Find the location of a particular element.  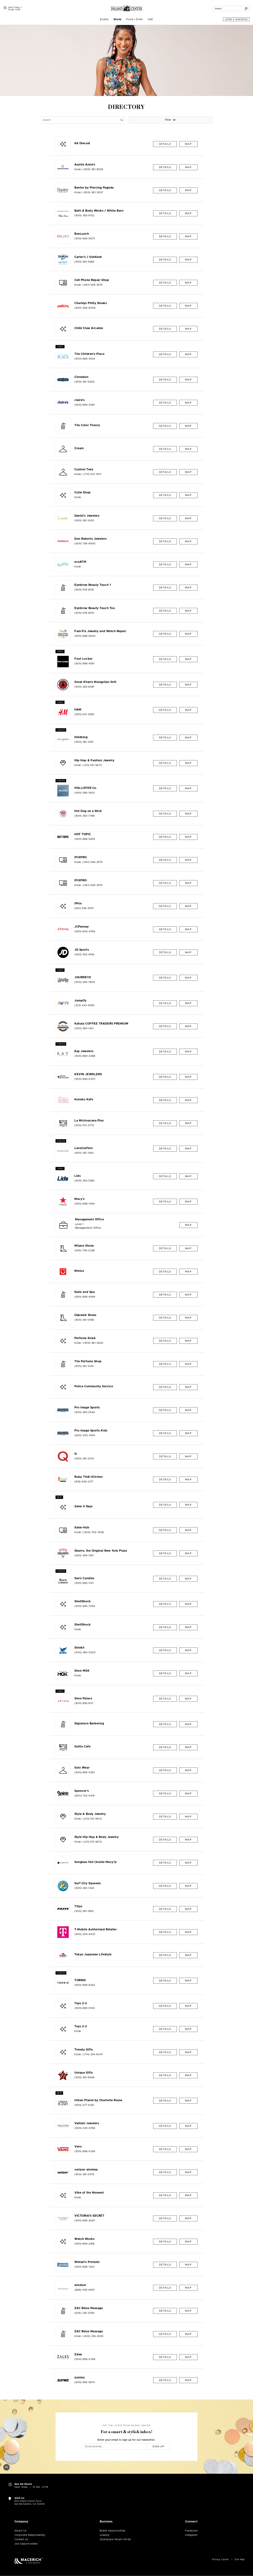

Map [See Charleys Philly Steaks on Map] is located at coordinates (188, 306).